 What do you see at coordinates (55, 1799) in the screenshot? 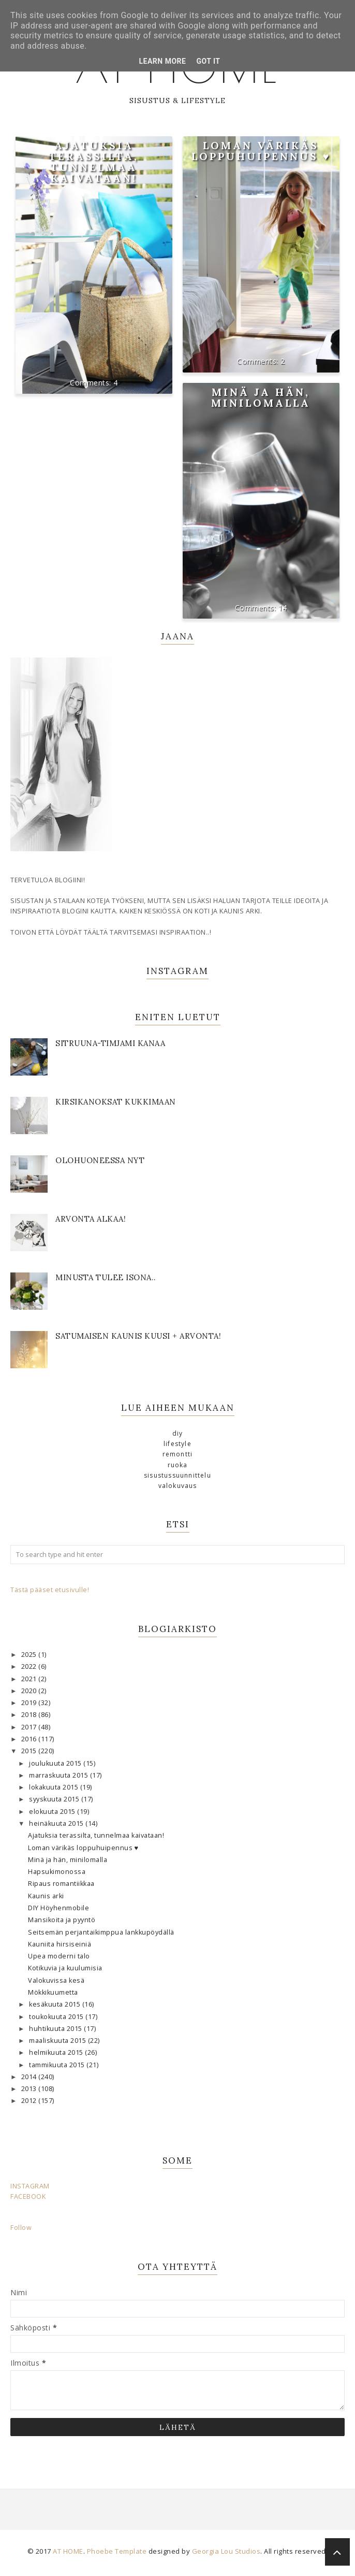
I see `syyskuuta 2015` at bounding box center [55, 1799].